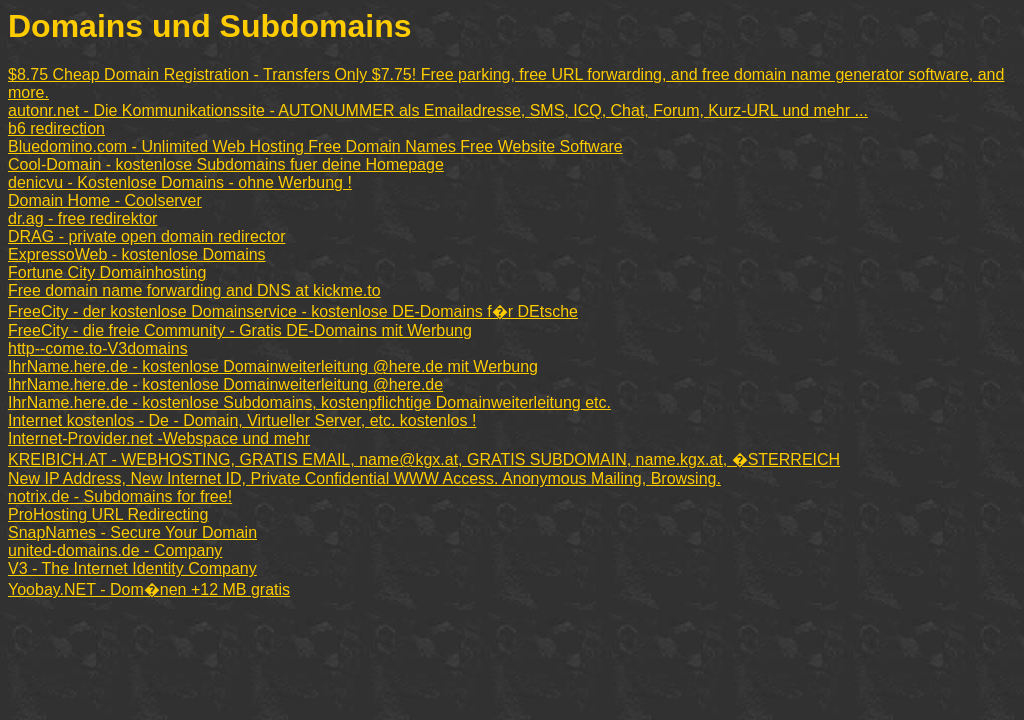  Describe the element at coordinates (242, 420) in the screenshot. I see `Internet kostenlos - De - Domain, Virtueller Server, etc. kostenlos !` at that location.